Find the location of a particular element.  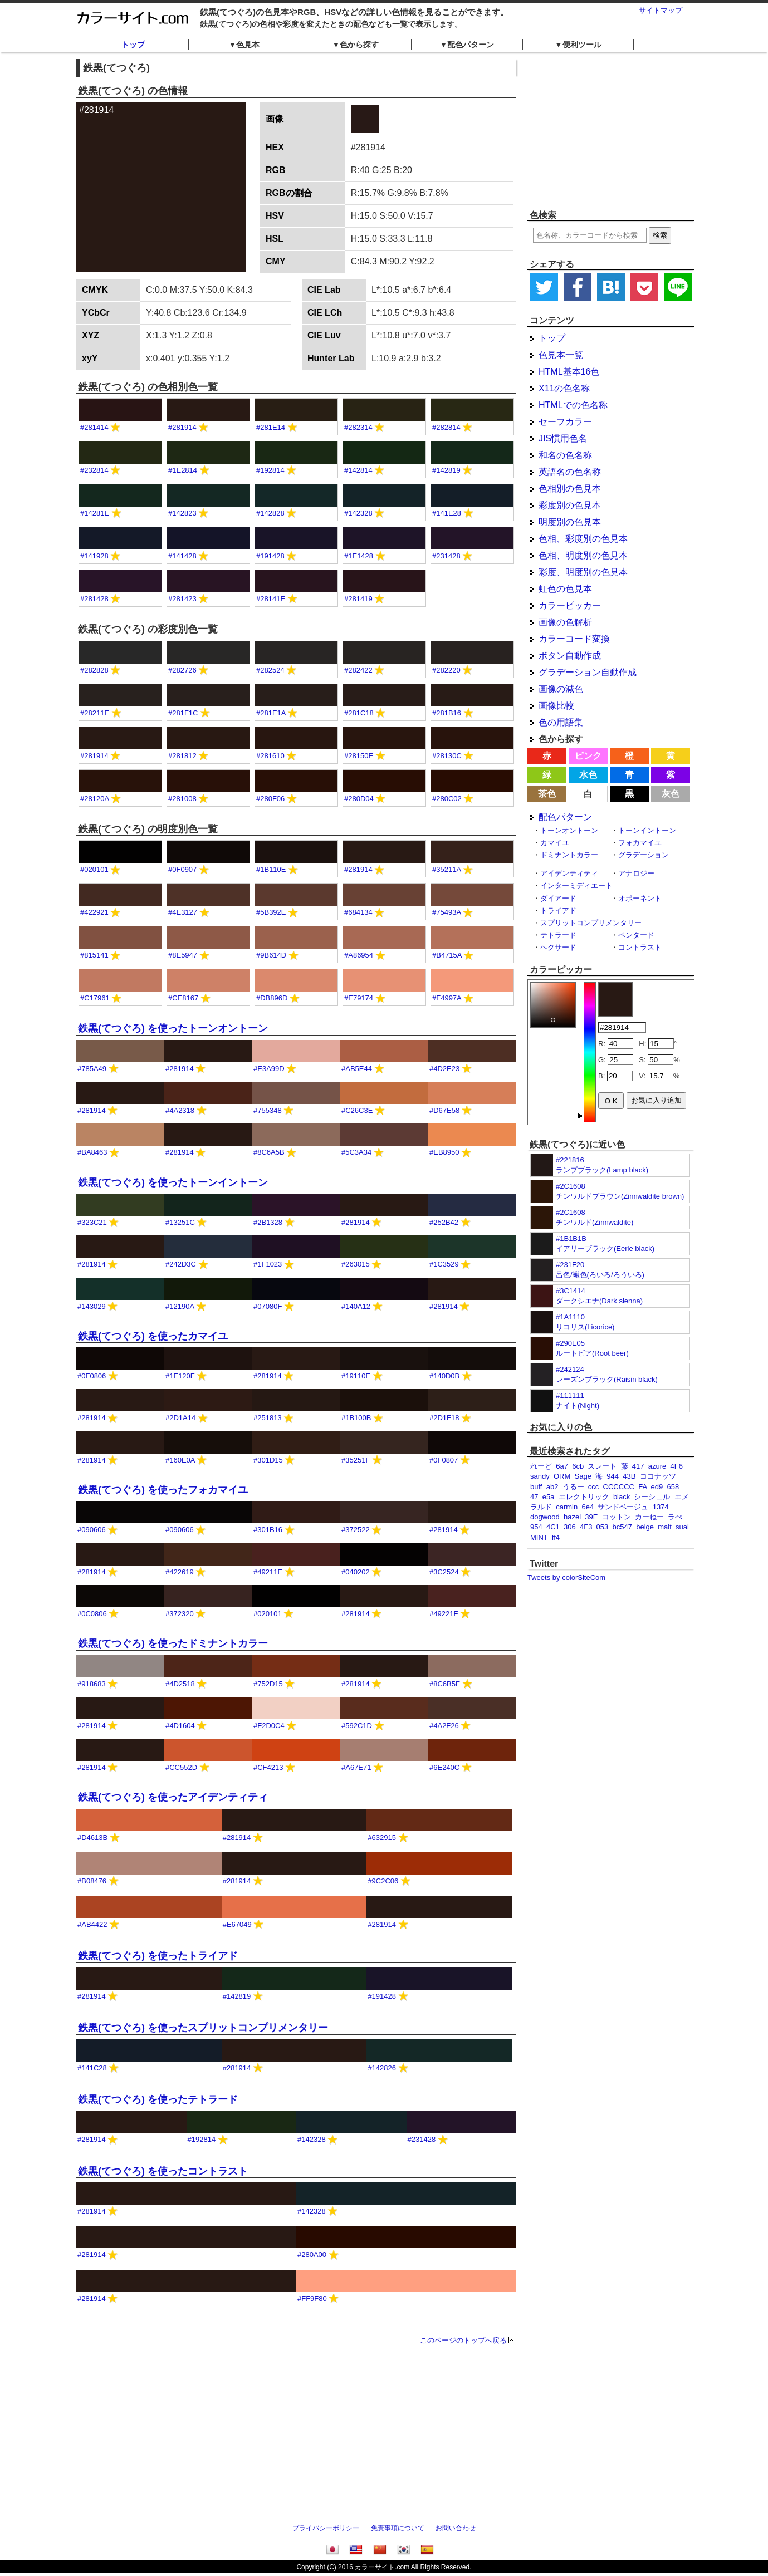

#28150E is located at coordinates (358, 756).